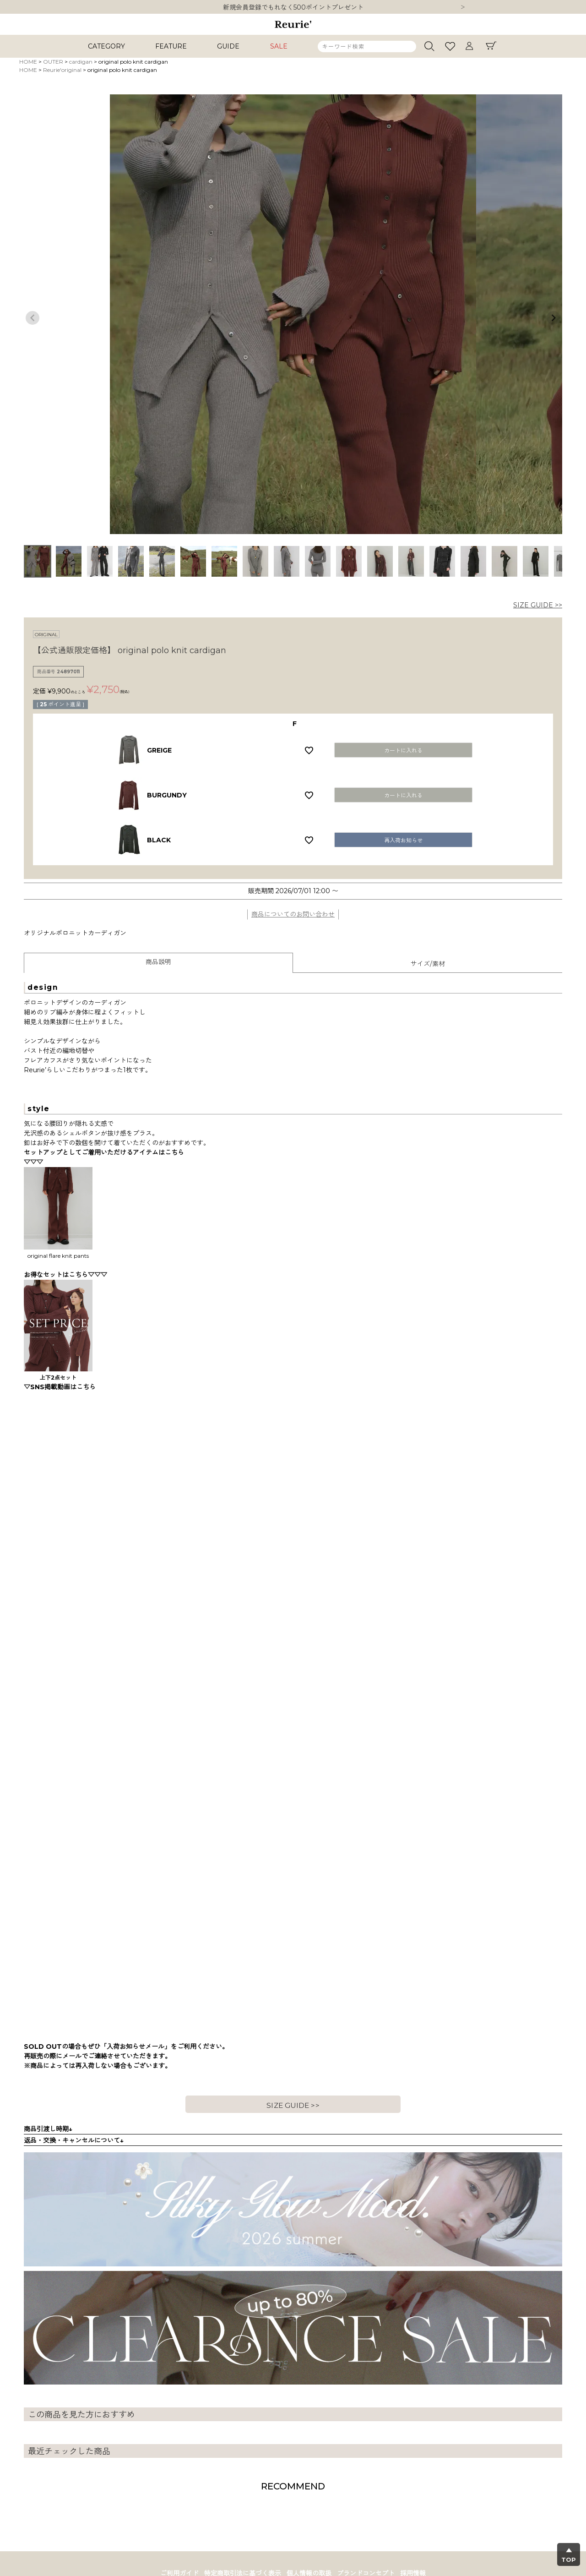  Describe the element at coordinates (80, 61) in the screenshot. I see `cardigan` at that location.